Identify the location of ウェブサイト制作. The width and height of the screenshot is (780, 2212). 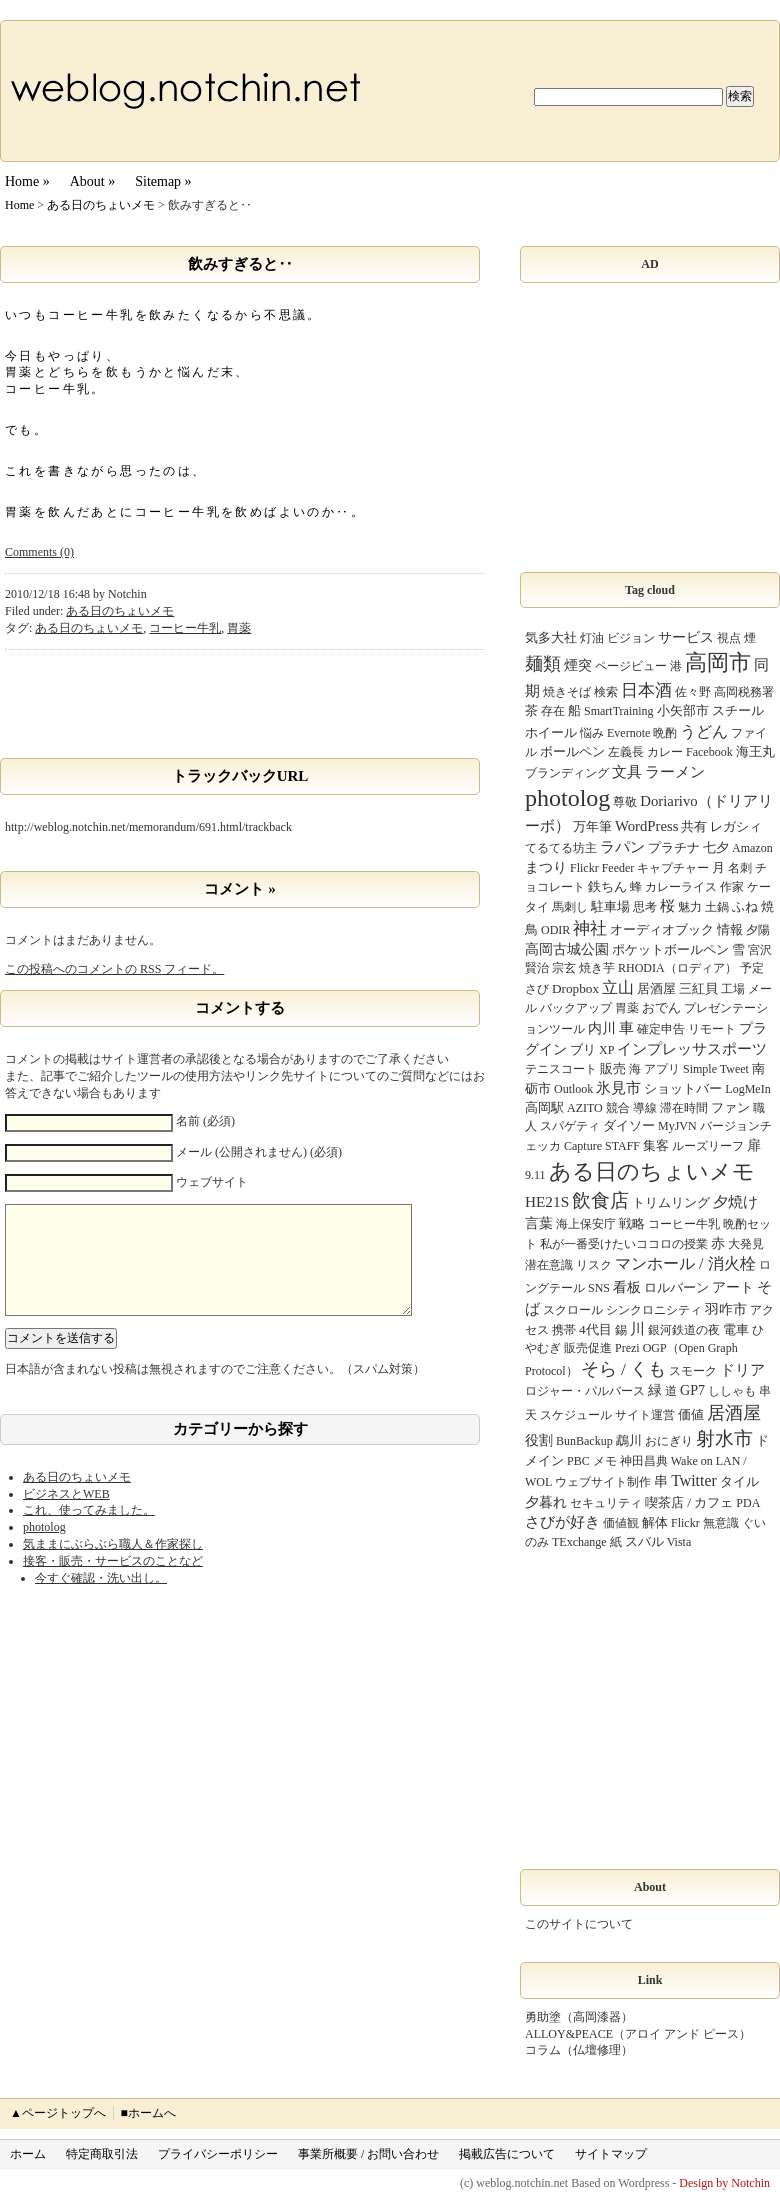
(603, 1482).